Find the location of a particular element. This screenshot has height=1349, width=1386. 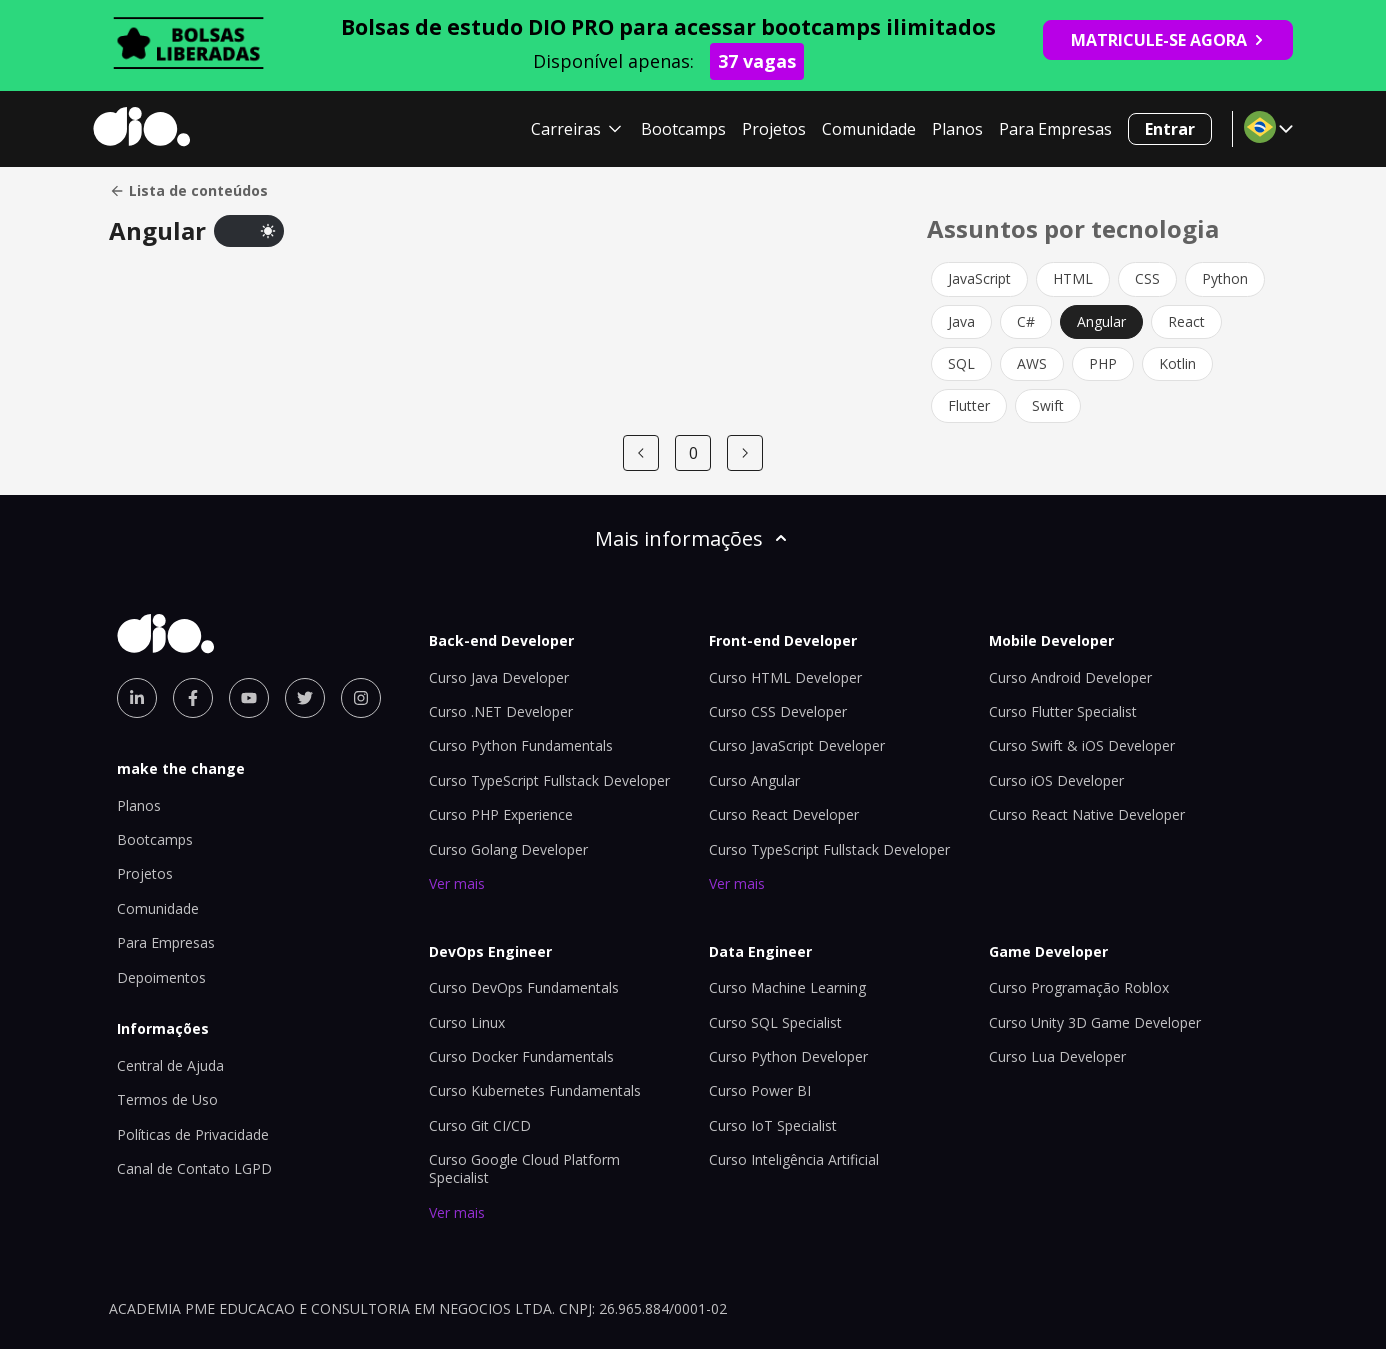

Curso Python Fundamentals is located at coordinates (521, 745).